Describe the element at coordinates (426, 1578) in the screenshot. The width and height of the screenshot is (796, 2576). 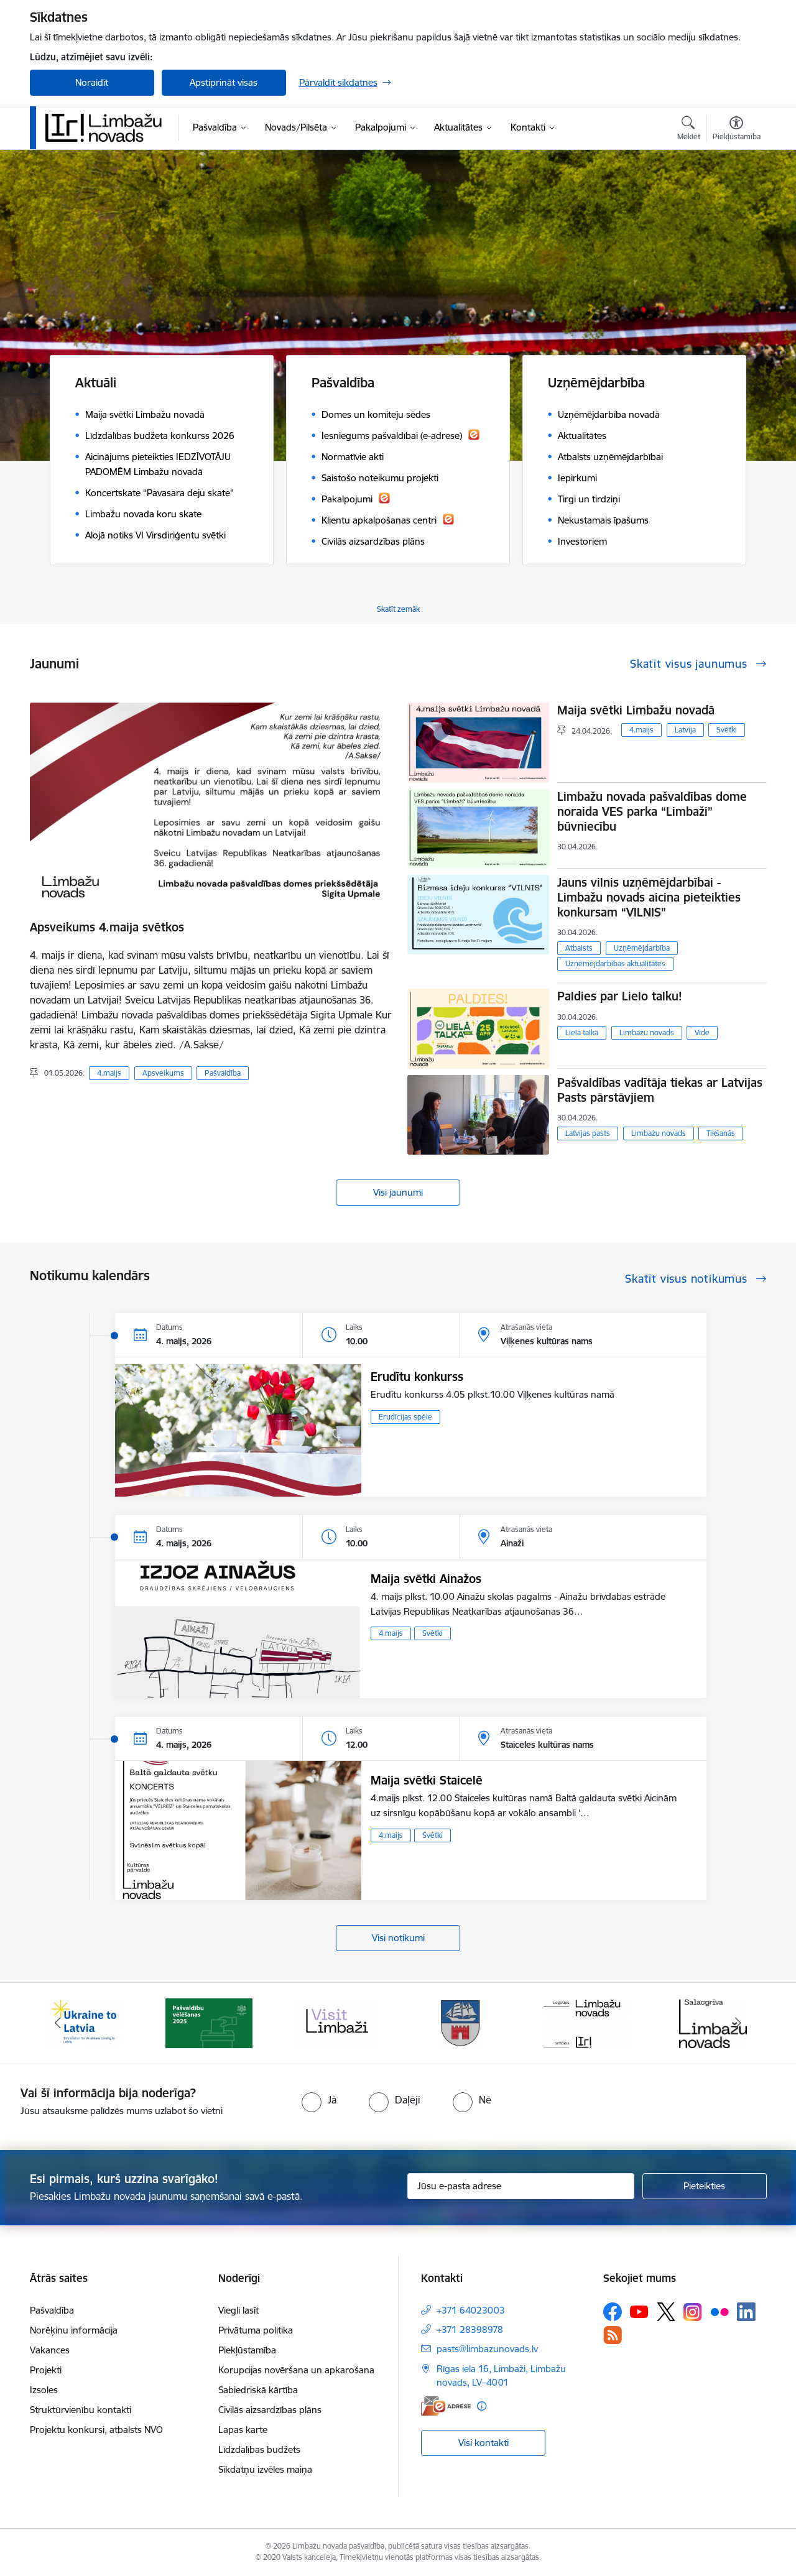
I see `Maija svētki Ainažos` at that location.